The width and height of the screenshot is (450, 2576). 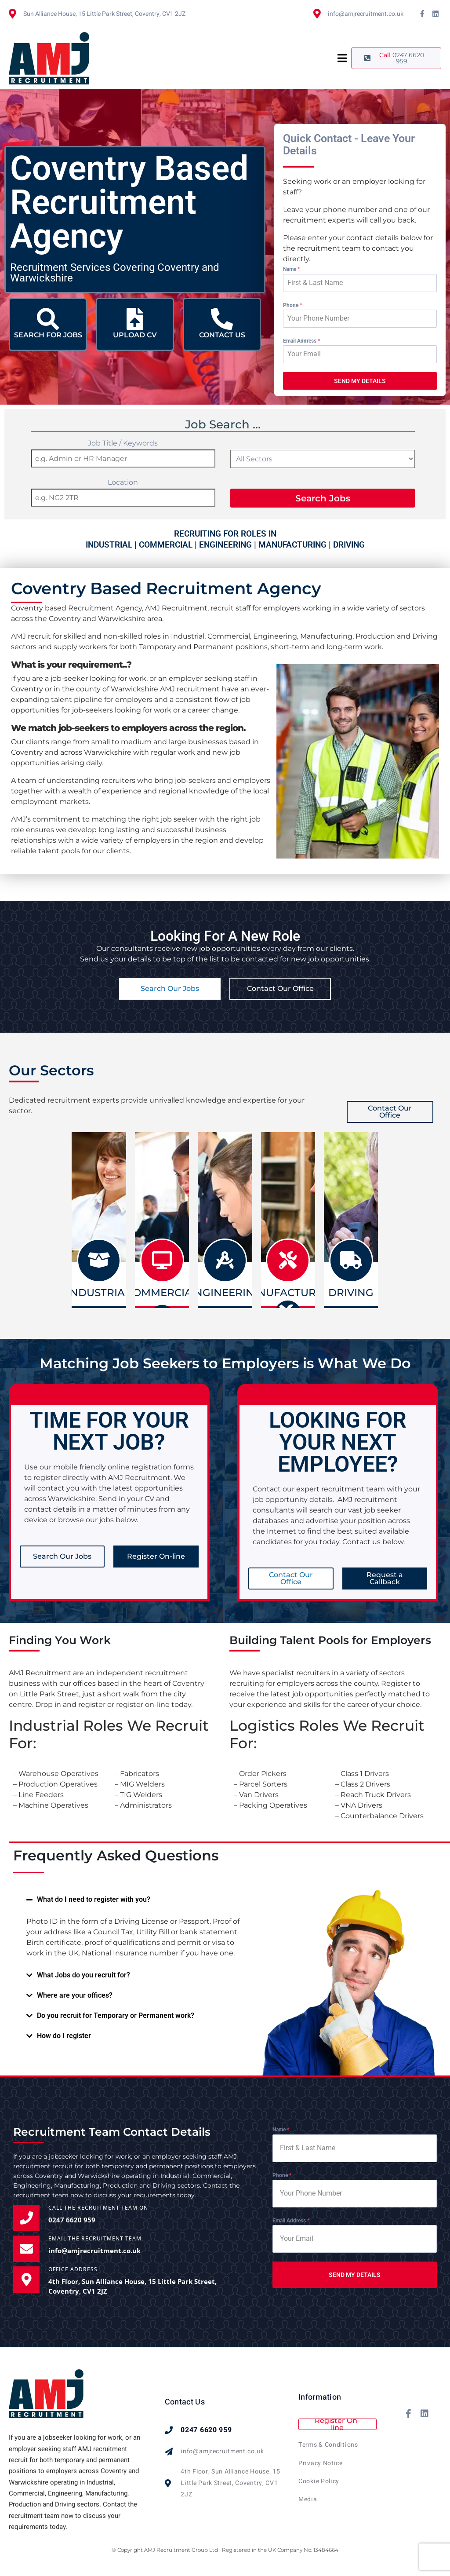 I want to click on Do you recruit for Temporary or Permanent work?, so click(x=115, y=2015).